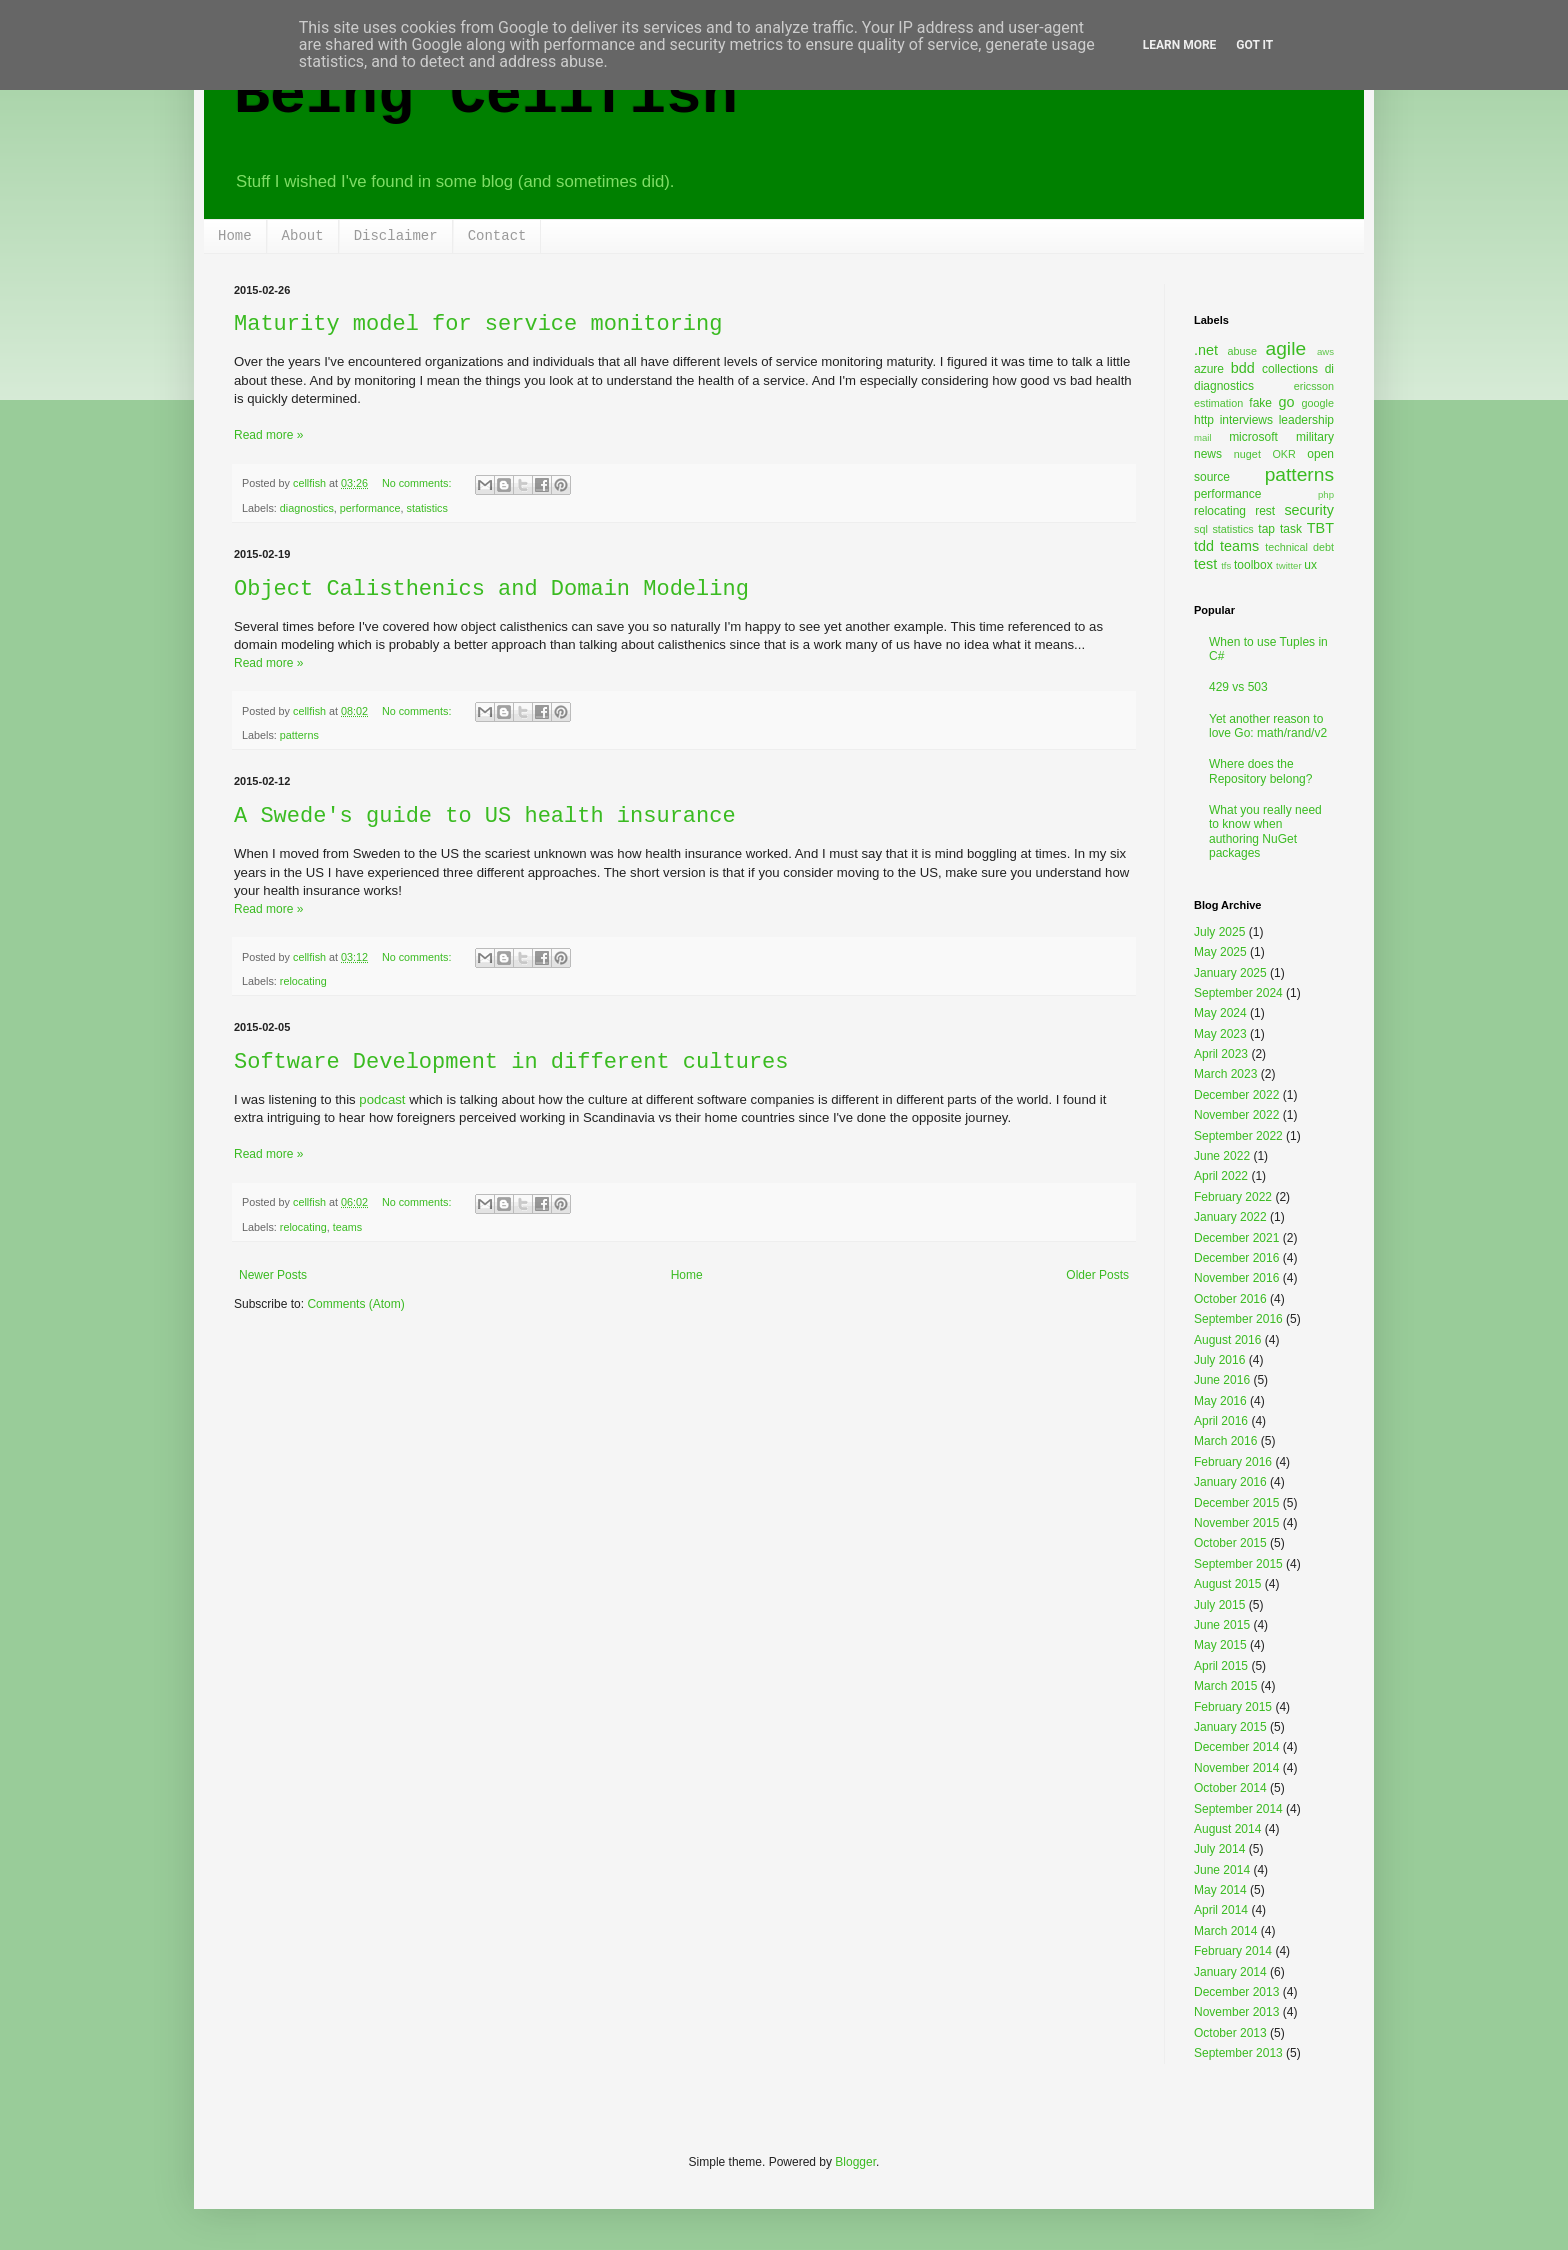  What do you see at coordinates (1208, 454) in the screenshot?
I see `news` at bounding box center [1208, 454].